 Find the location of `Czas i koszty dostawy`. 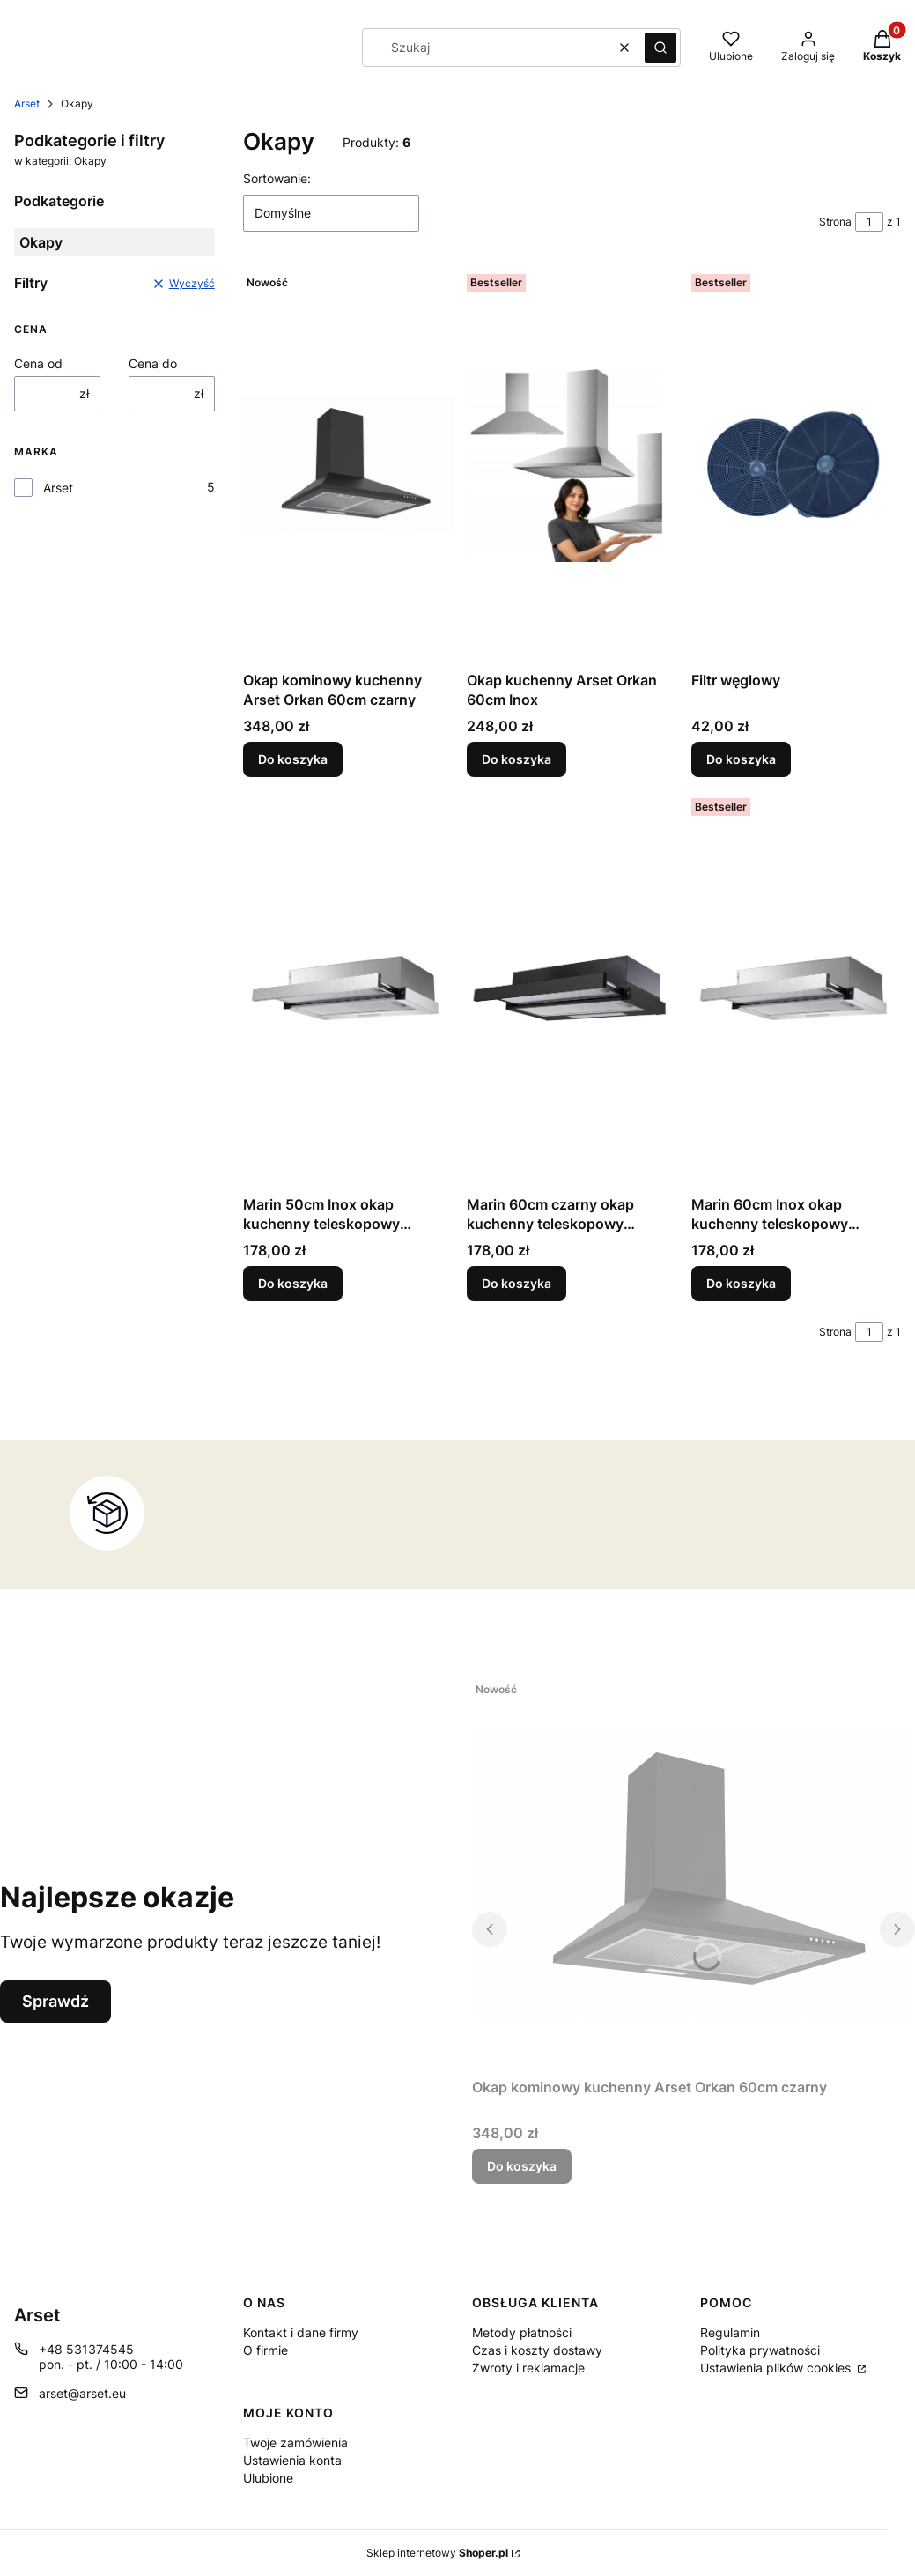

Czas i koszty dostawy is located at coordinates (537, 2350).